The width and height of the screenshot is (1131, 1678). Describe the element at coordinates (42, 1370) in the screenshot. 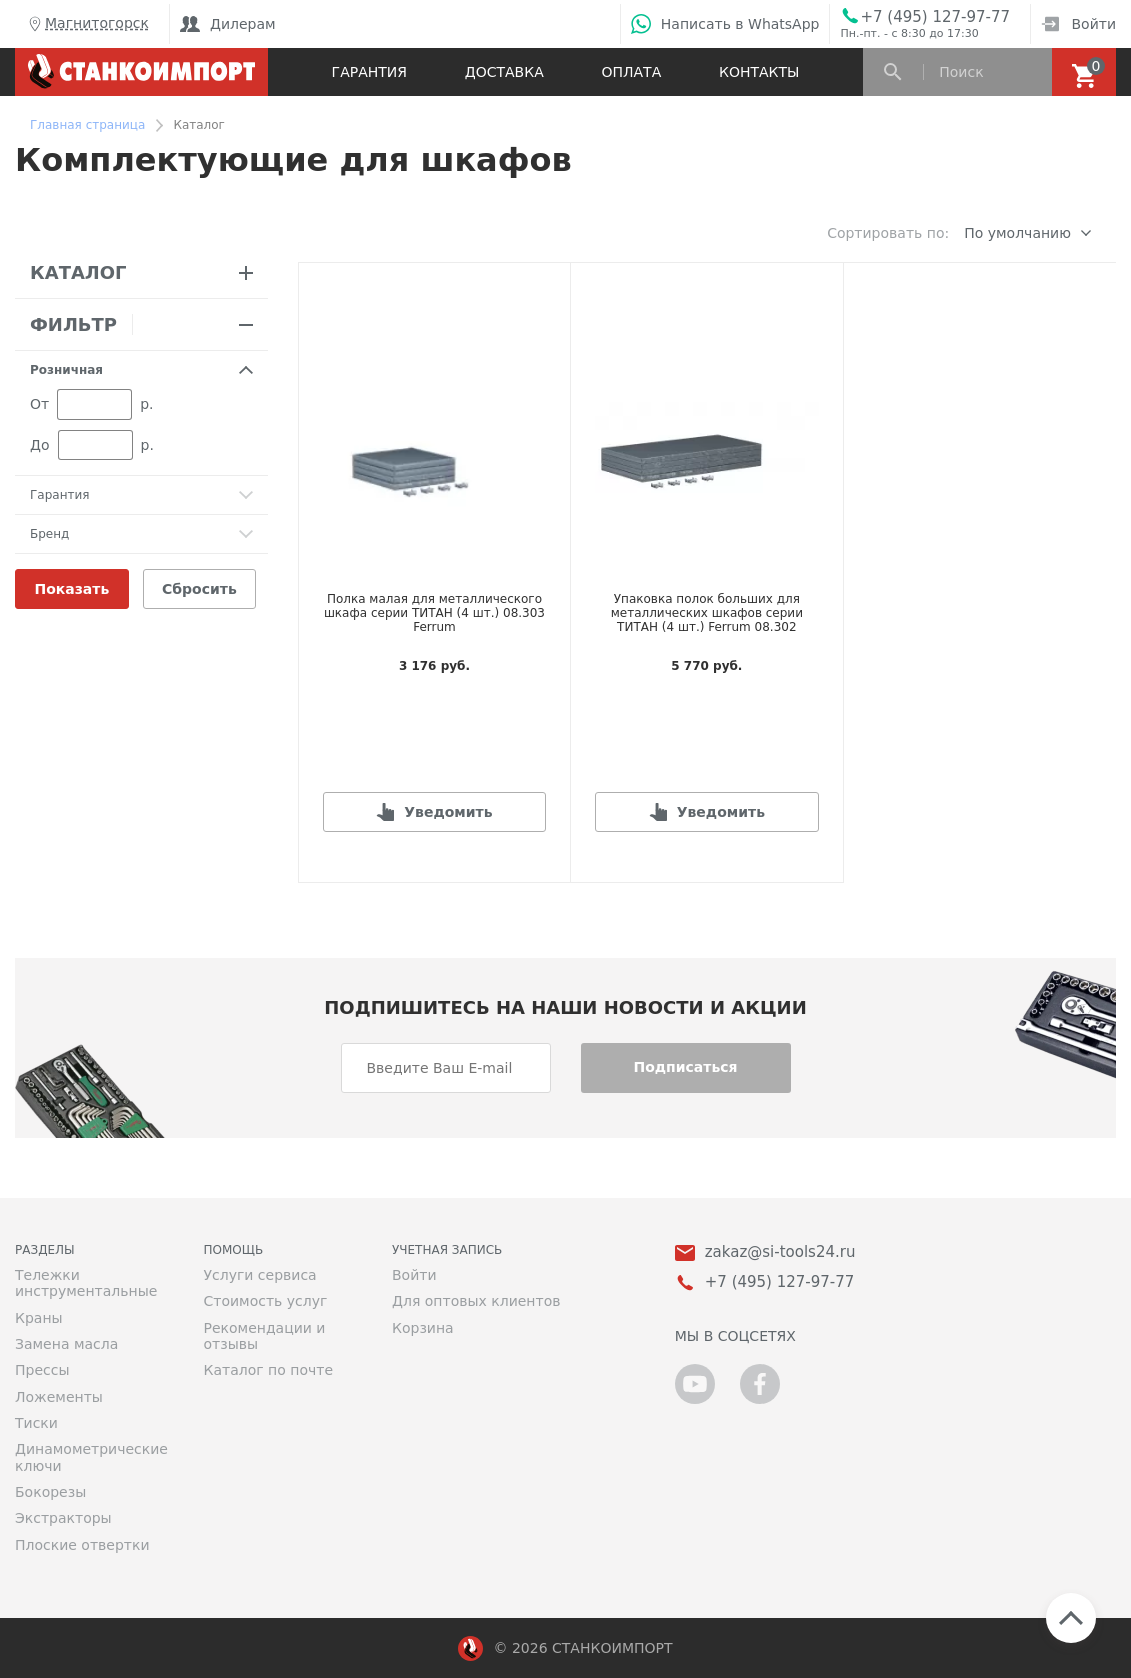

I see `Прессы` at that location.